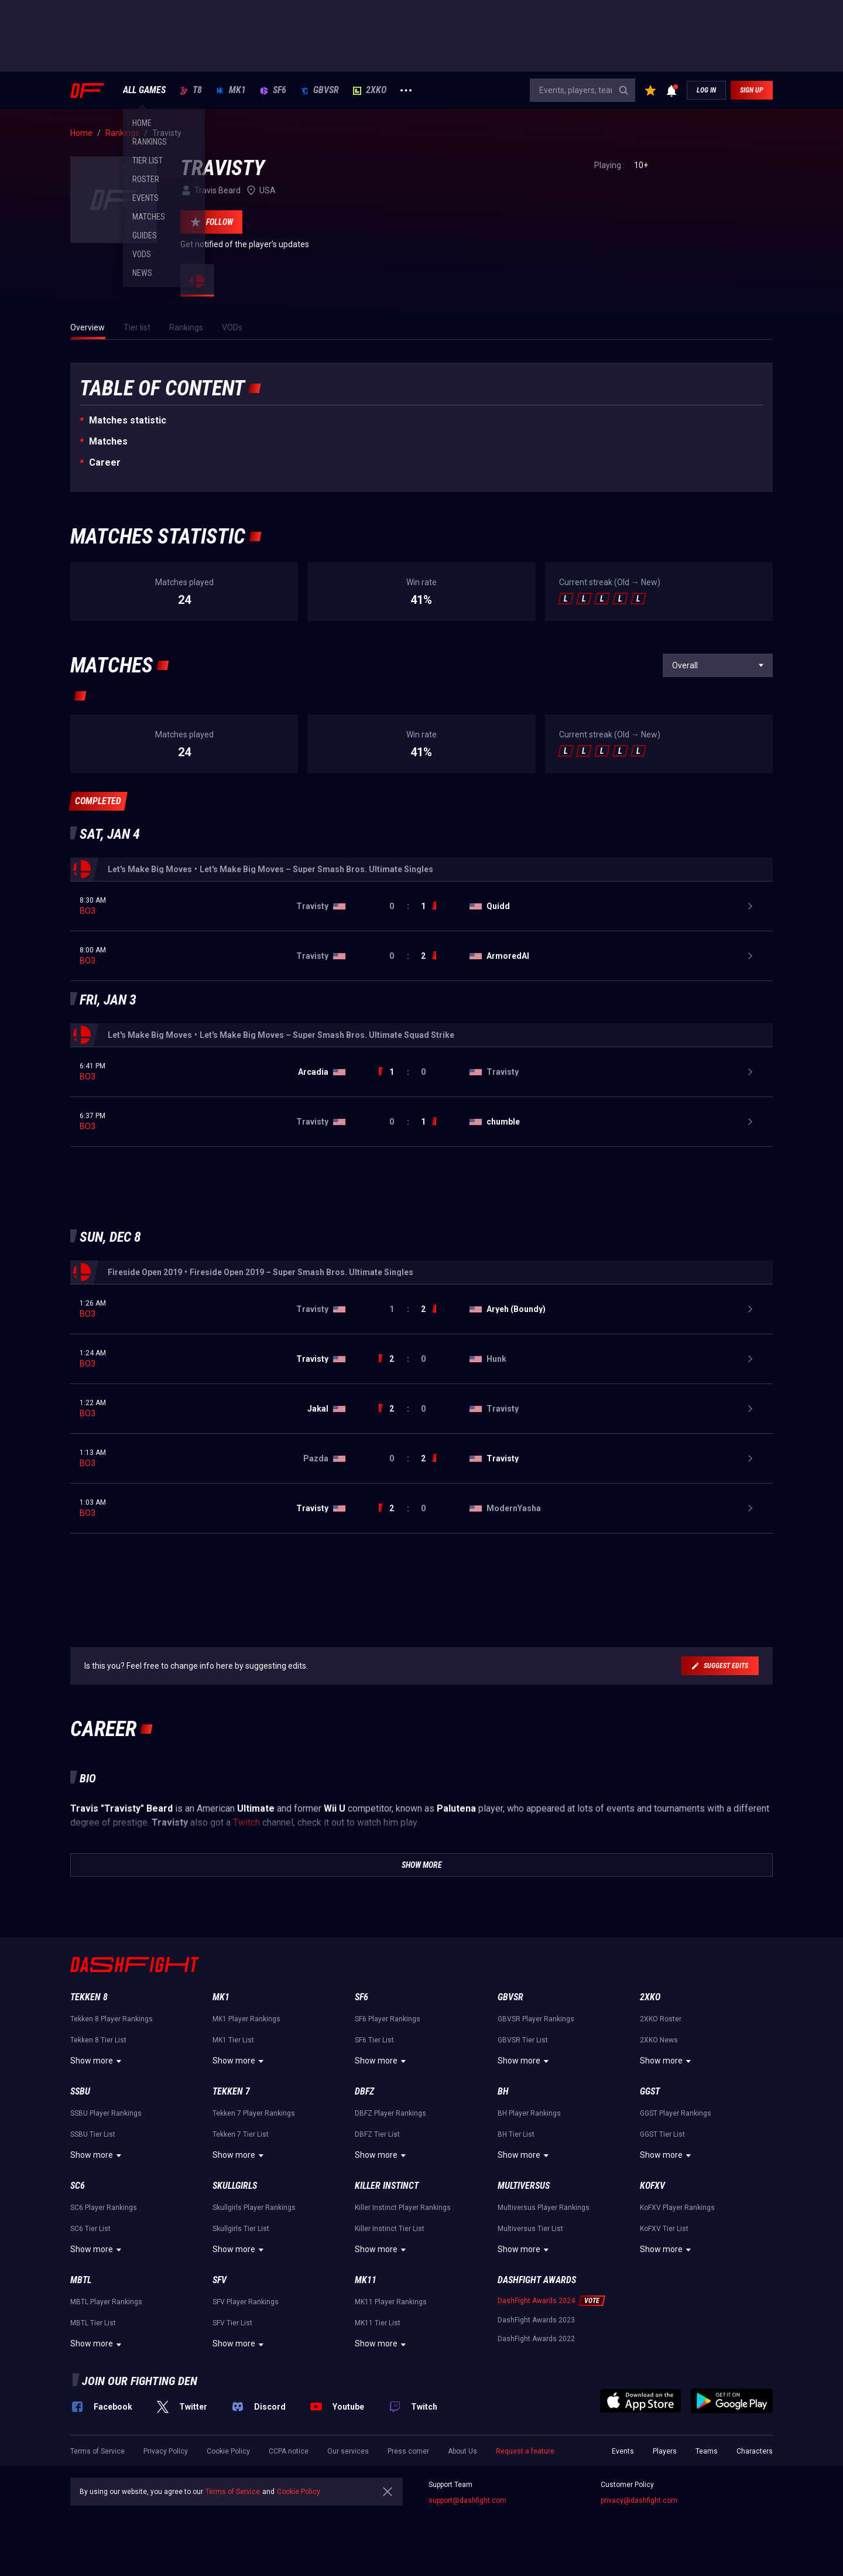 The height and width of the screenshot is (2576, 843). I want to click on DBFZ, so click(364, 2091).